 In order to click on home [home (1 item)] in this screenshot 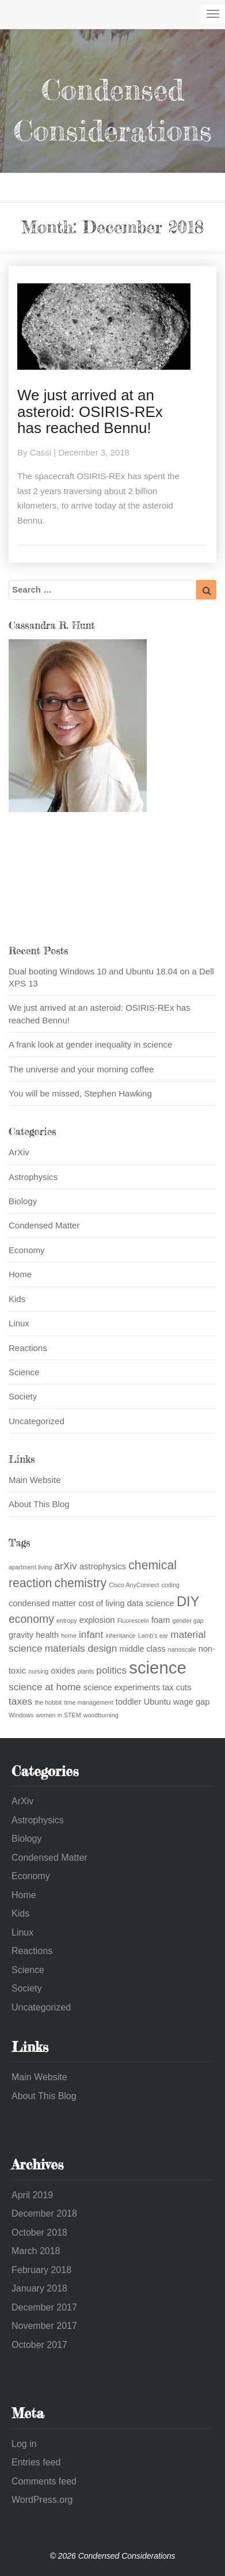, I will do `click(69, 1635)`.